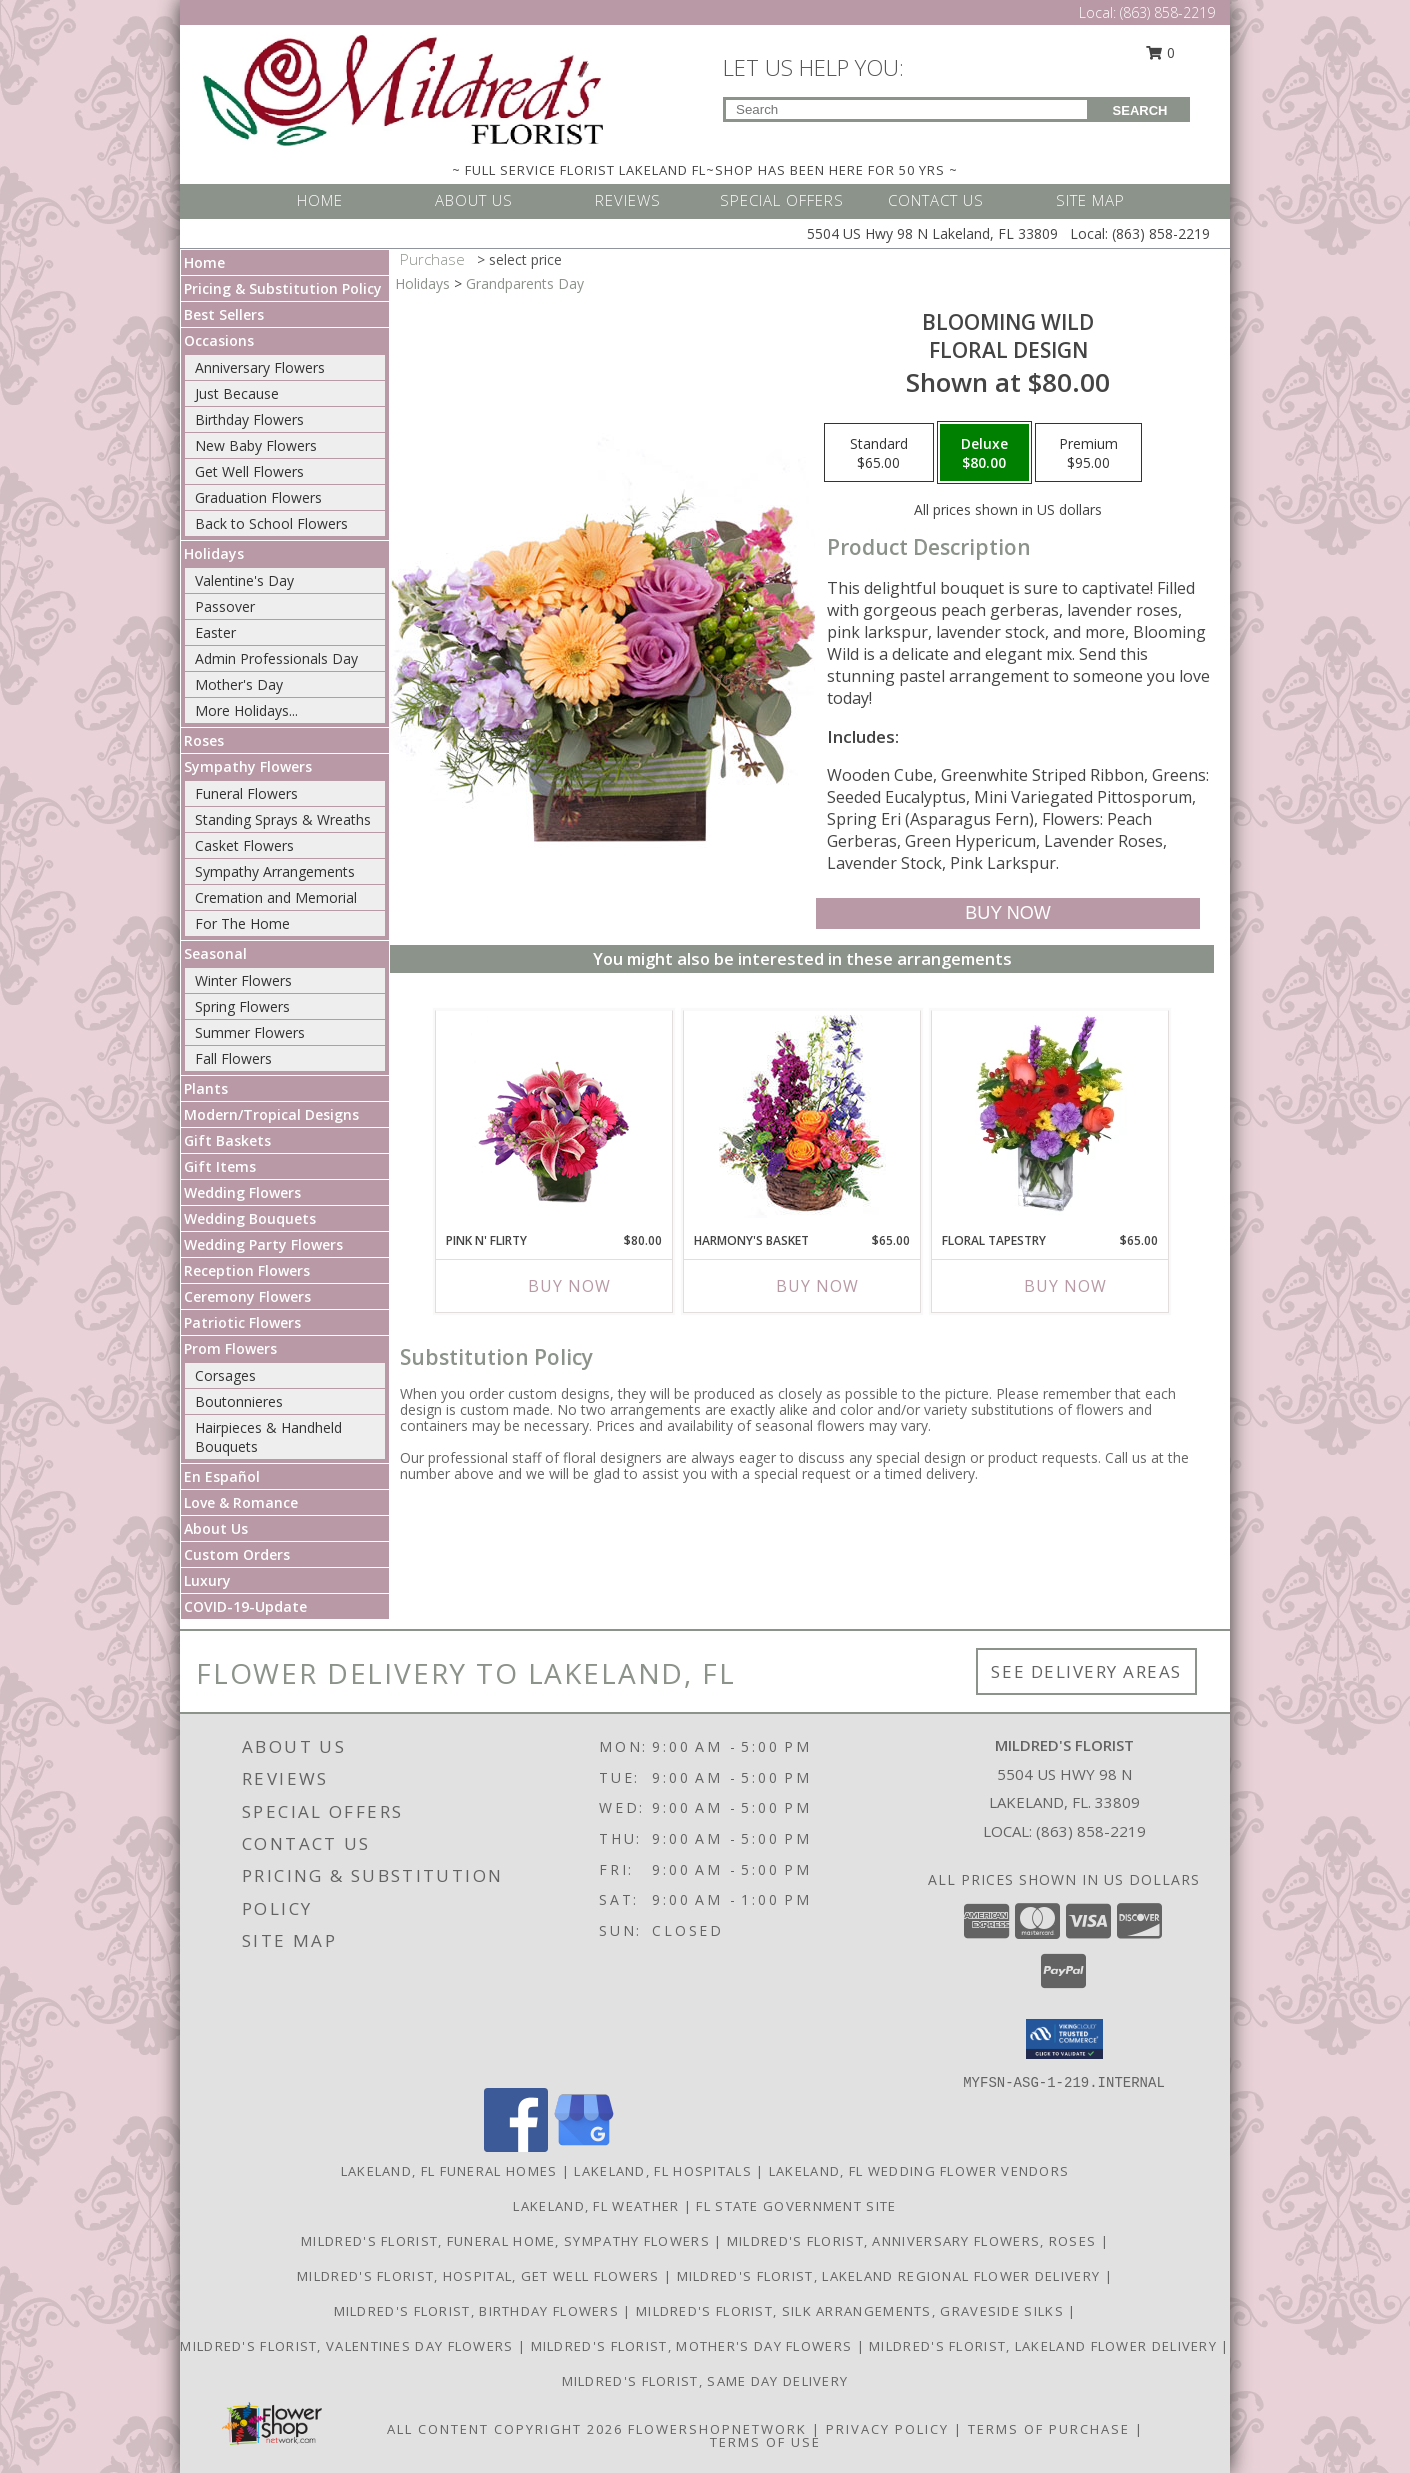 Image resolution: width=1410 pixels, height=2473 pixels. Describe the element at coordinates (628, 200) in the screenshot. I see `REVIEWS` at that location.